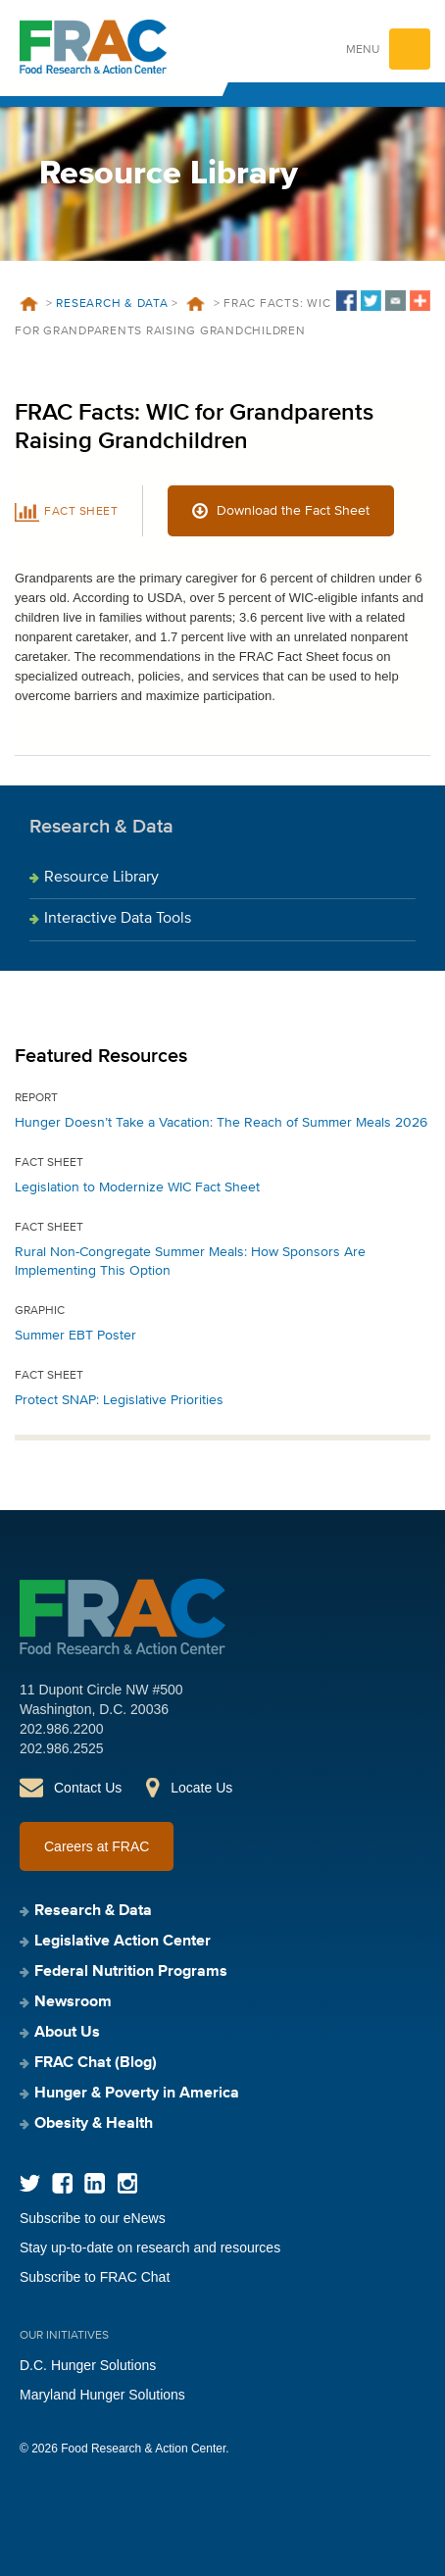 The image size is (445, 2576). Describe the element at coordinates (62, 1729) in the screenshot. I see `202.986.2200` at that location.